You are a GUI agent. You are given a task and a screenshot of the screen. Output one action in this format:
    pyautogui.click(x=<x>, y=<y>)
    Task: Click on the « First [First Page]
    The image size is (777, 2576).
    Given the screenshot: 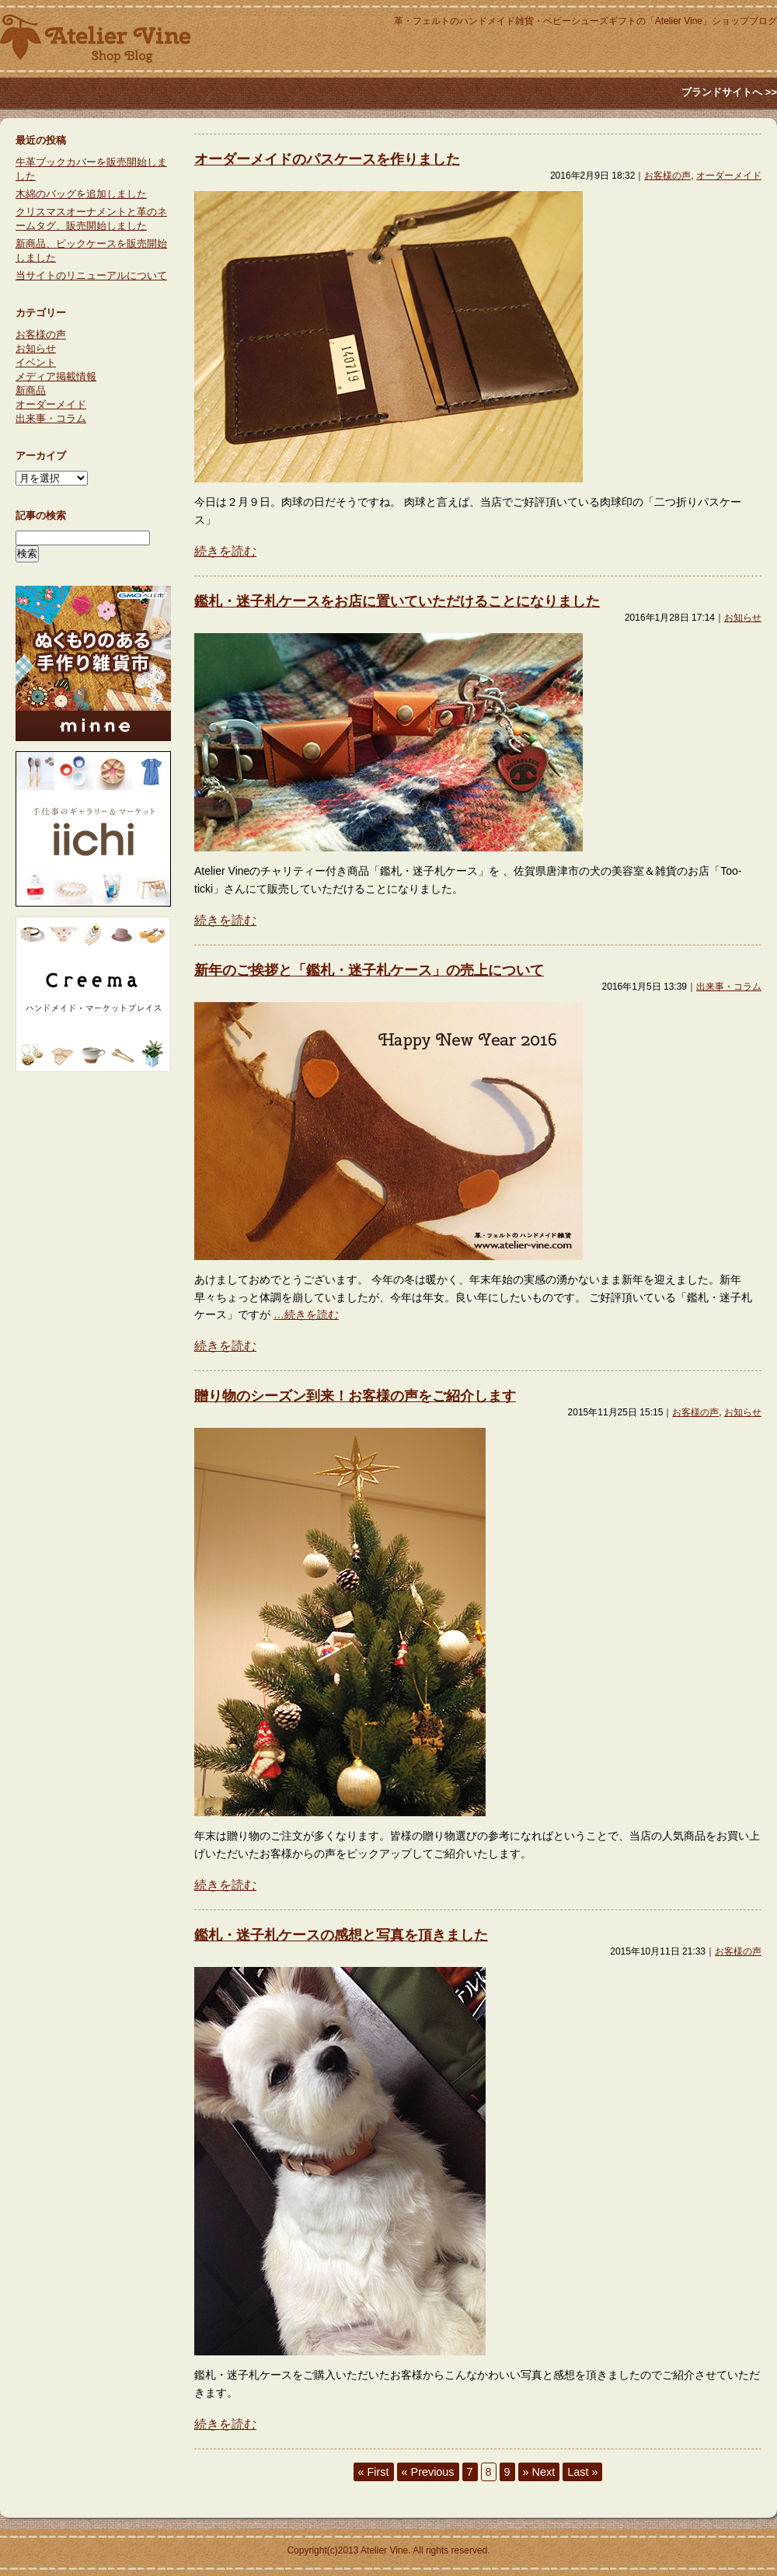 What is the action you would take?
    pyautogui.click(x=373, y=2472)
    